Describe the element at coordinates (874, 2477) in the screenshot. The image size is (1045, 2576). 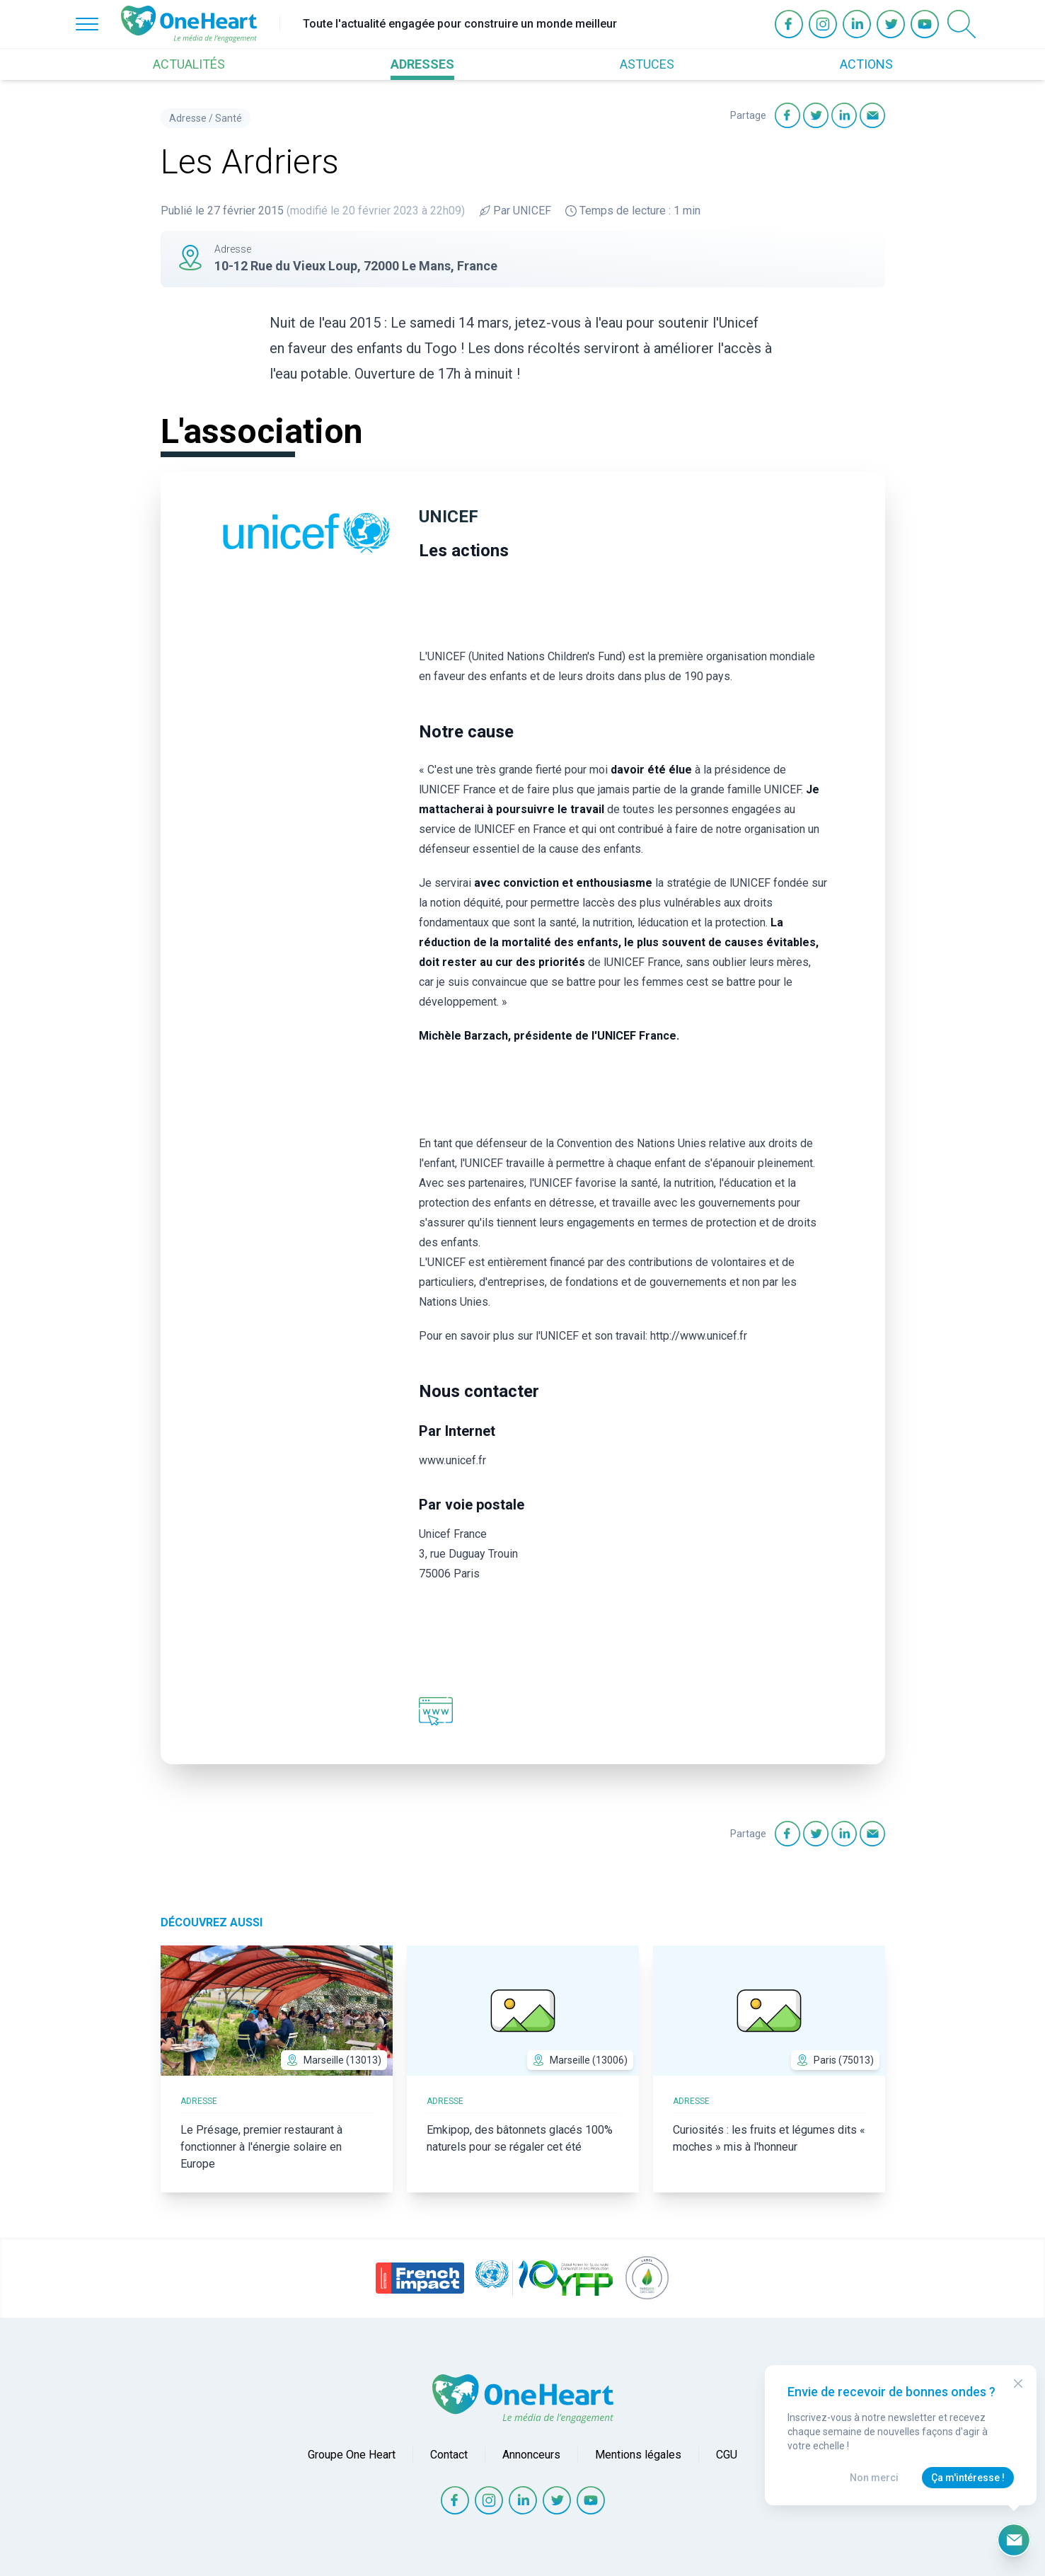
I see `Non merci` at that location.